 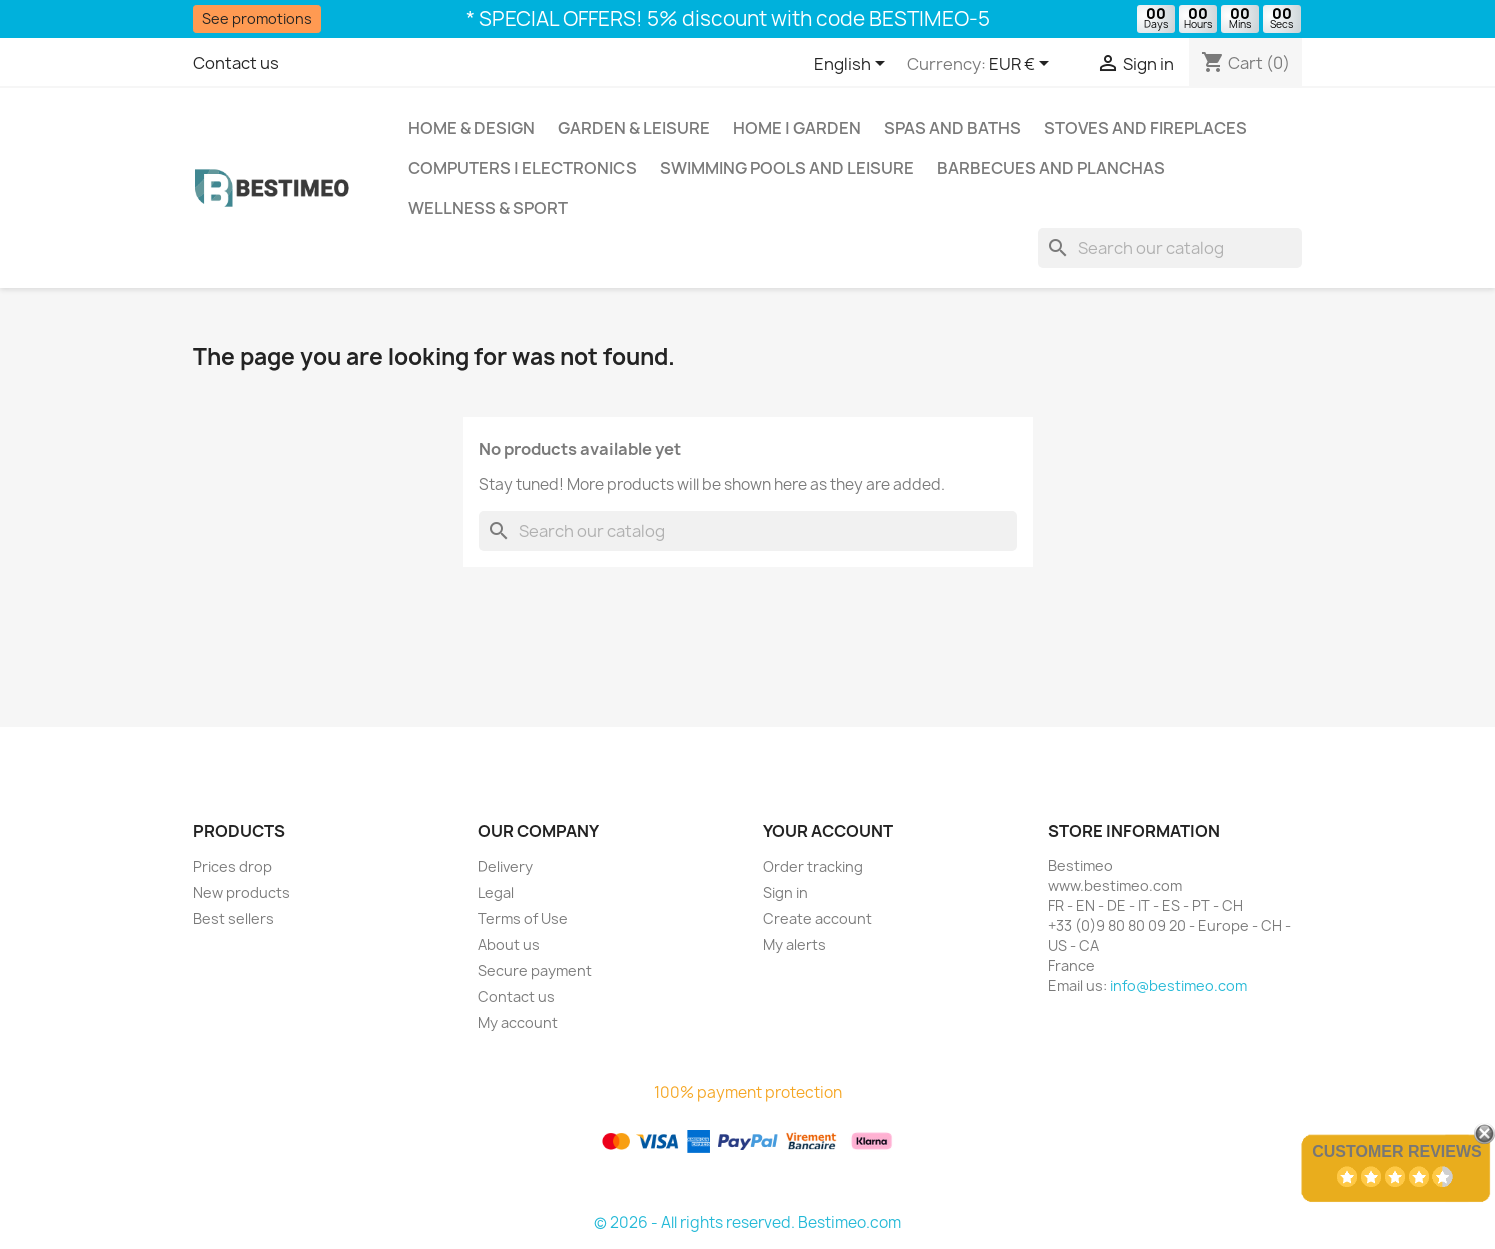 What do you see at coordinates (523, 918) in the screenshot?
I see `Terms of Use` at bounding box center [523, 918].